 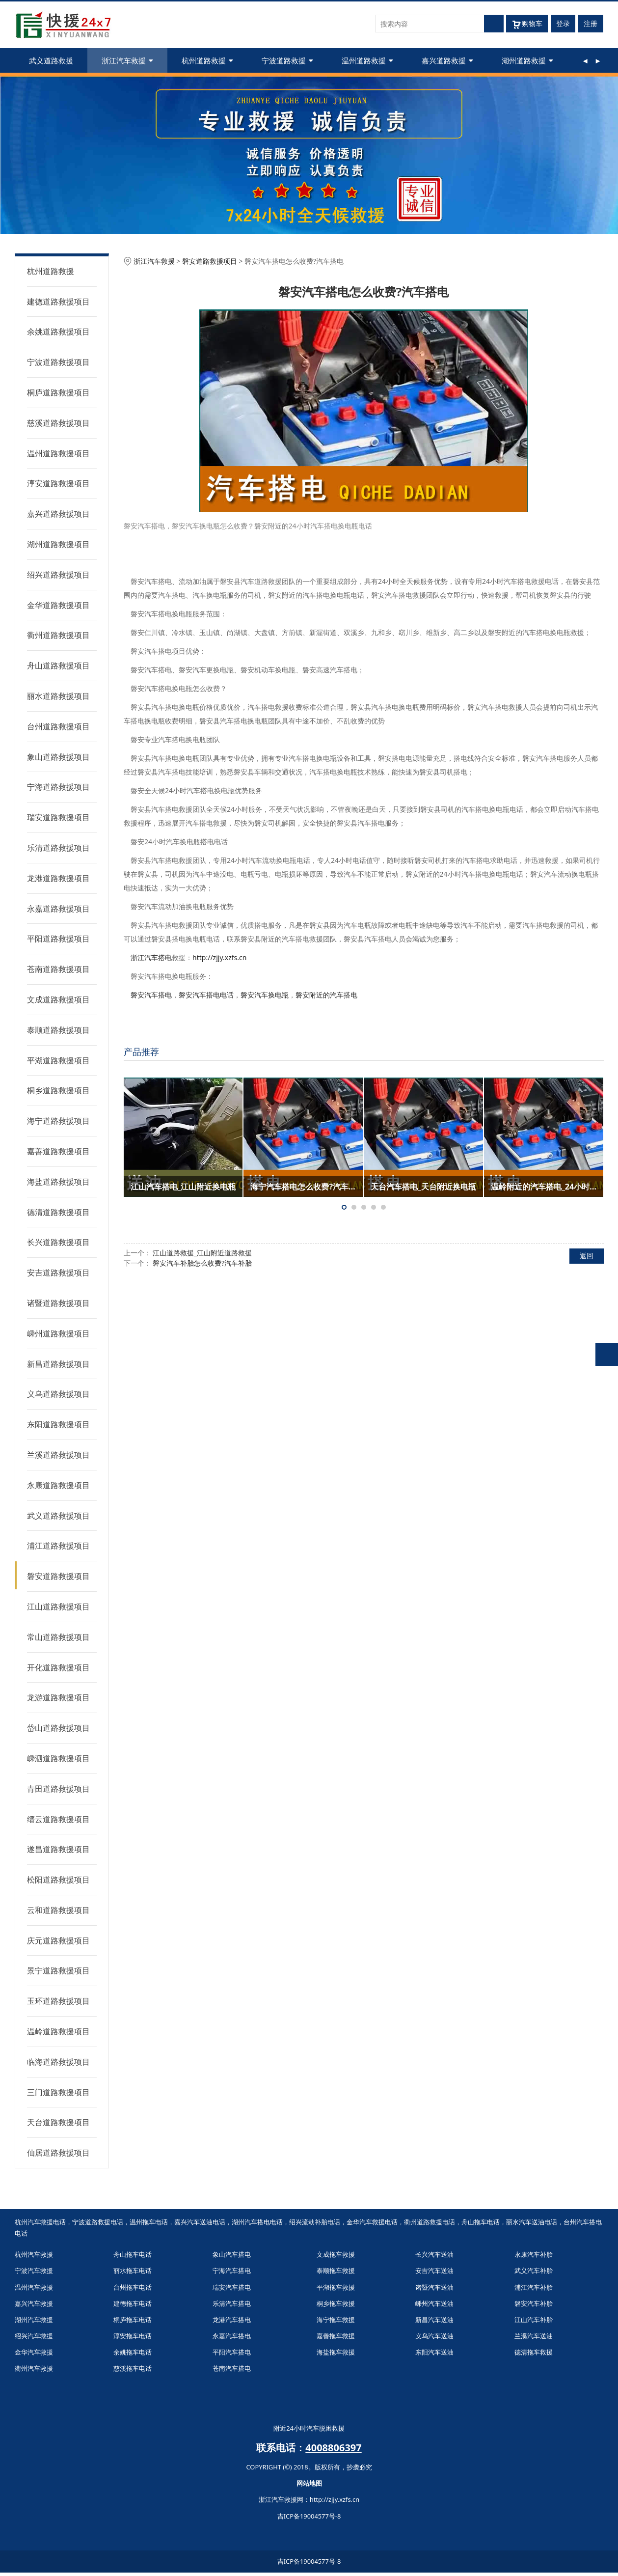 What do you see at coordinates (58, 1849) in the screenshot?
I see `遂昌道路救援项目` at bounding box center [58, 1849].